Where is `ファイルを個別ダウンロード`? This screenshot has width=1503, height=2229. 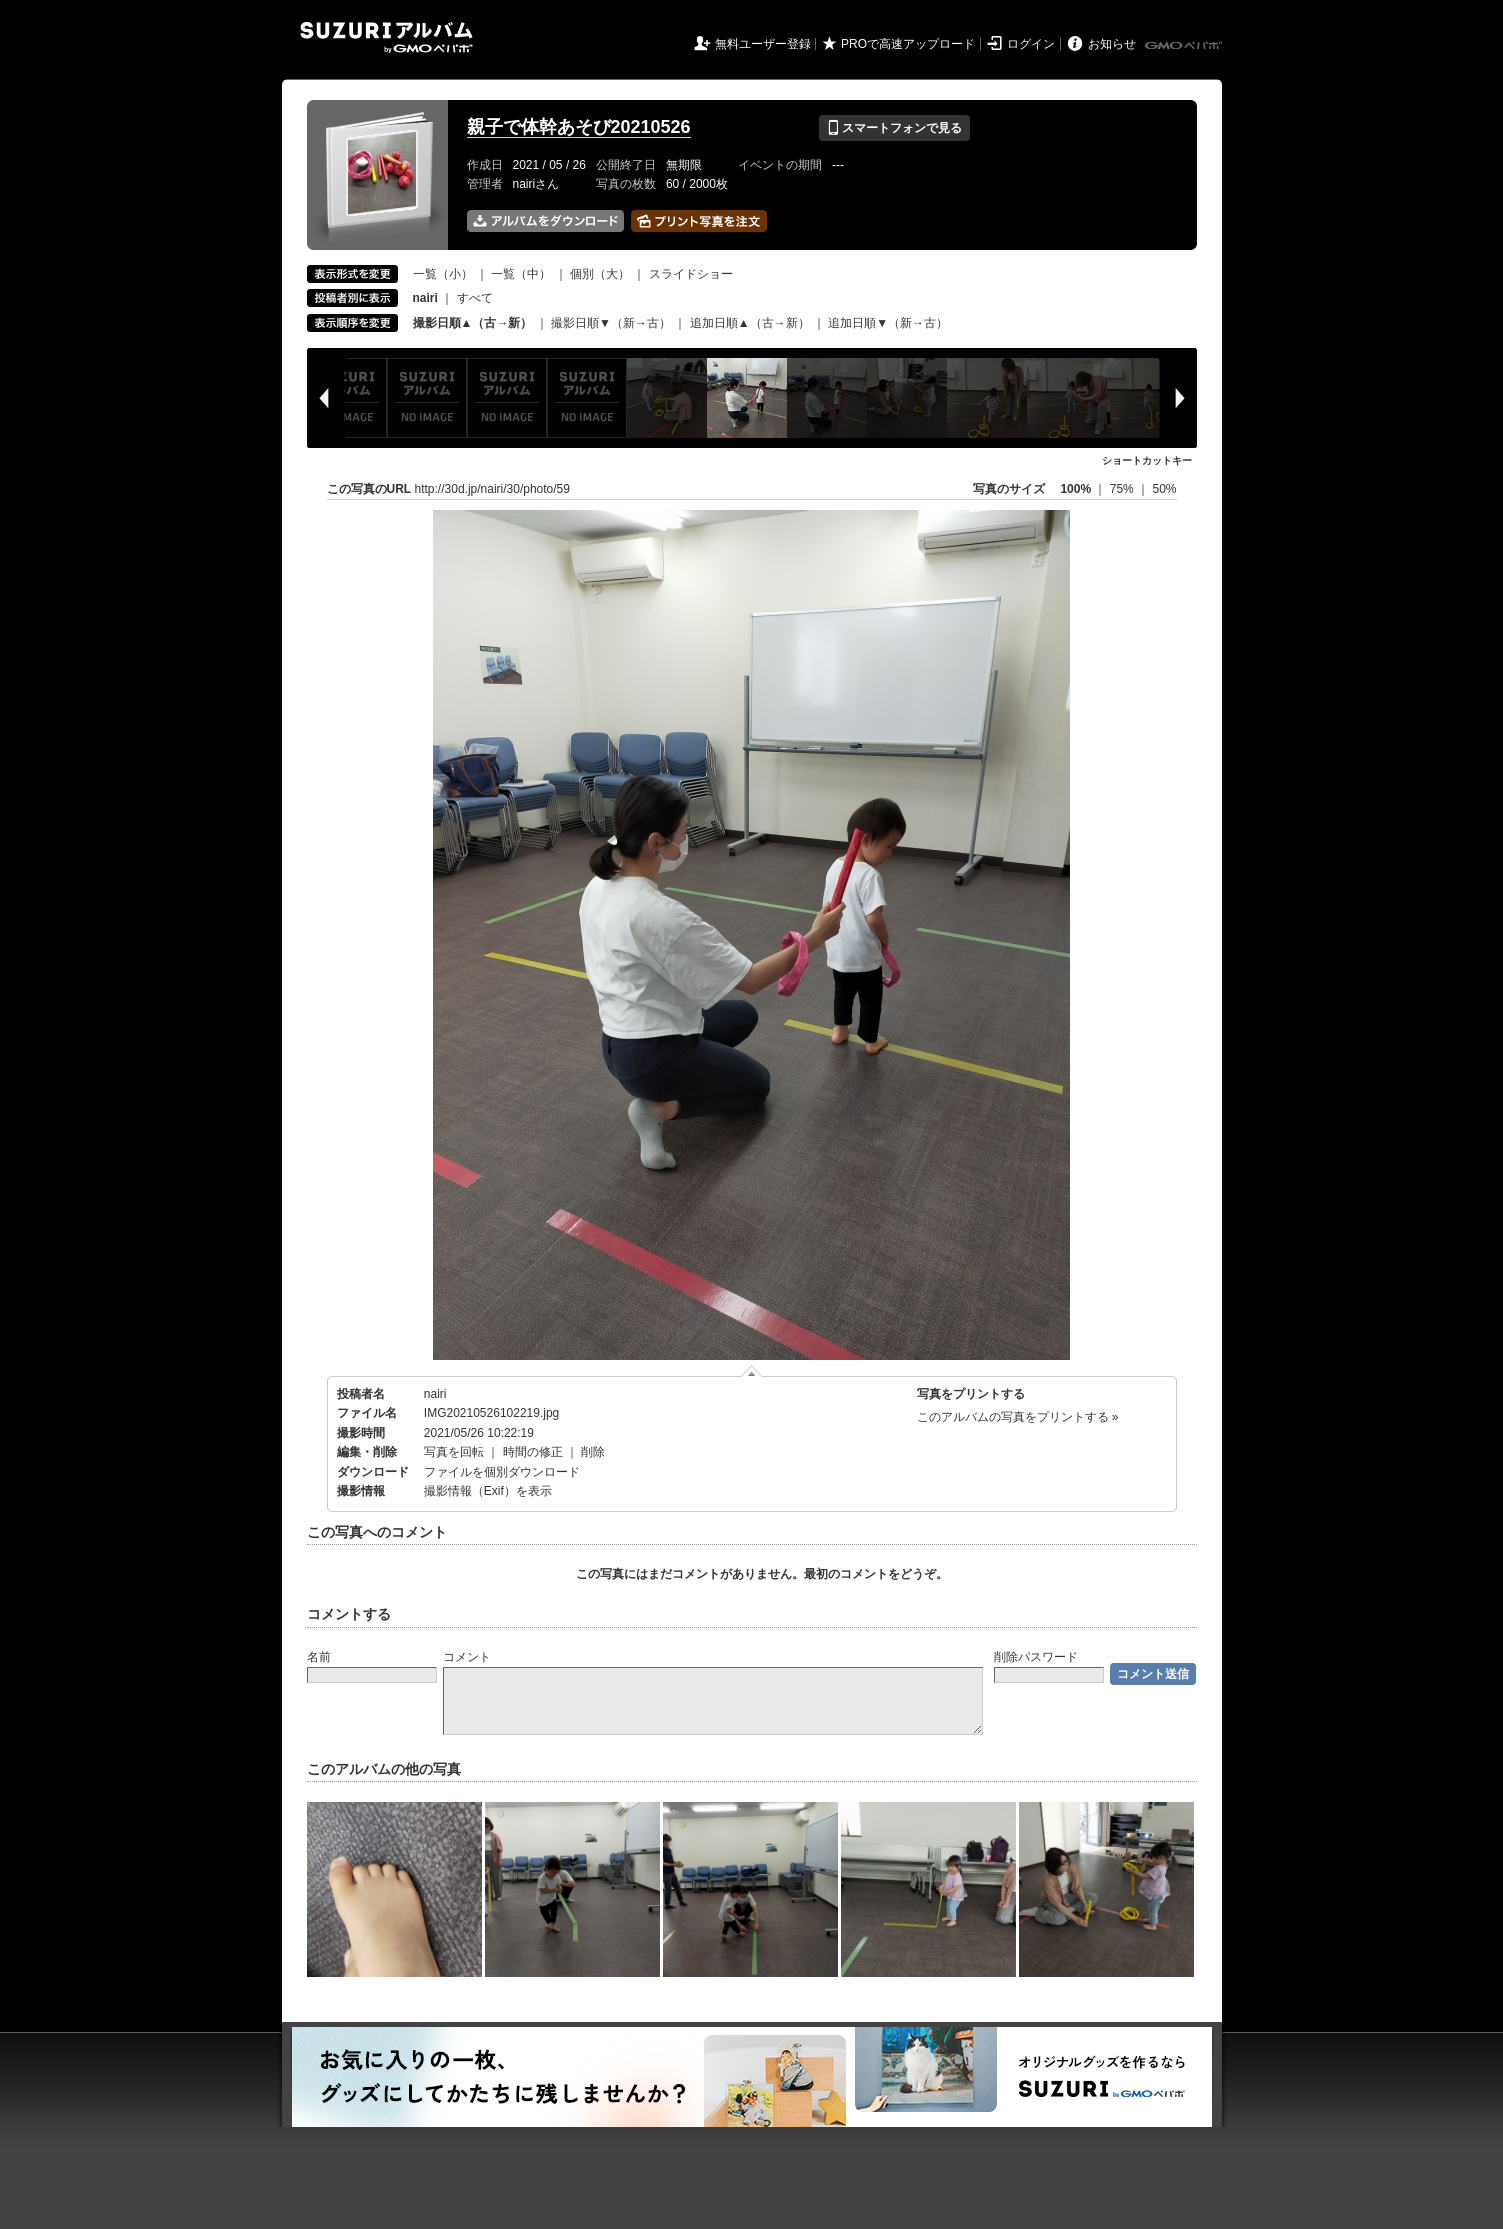
ファイルを個別ダウンロード is located at coordinates (502, 1472).